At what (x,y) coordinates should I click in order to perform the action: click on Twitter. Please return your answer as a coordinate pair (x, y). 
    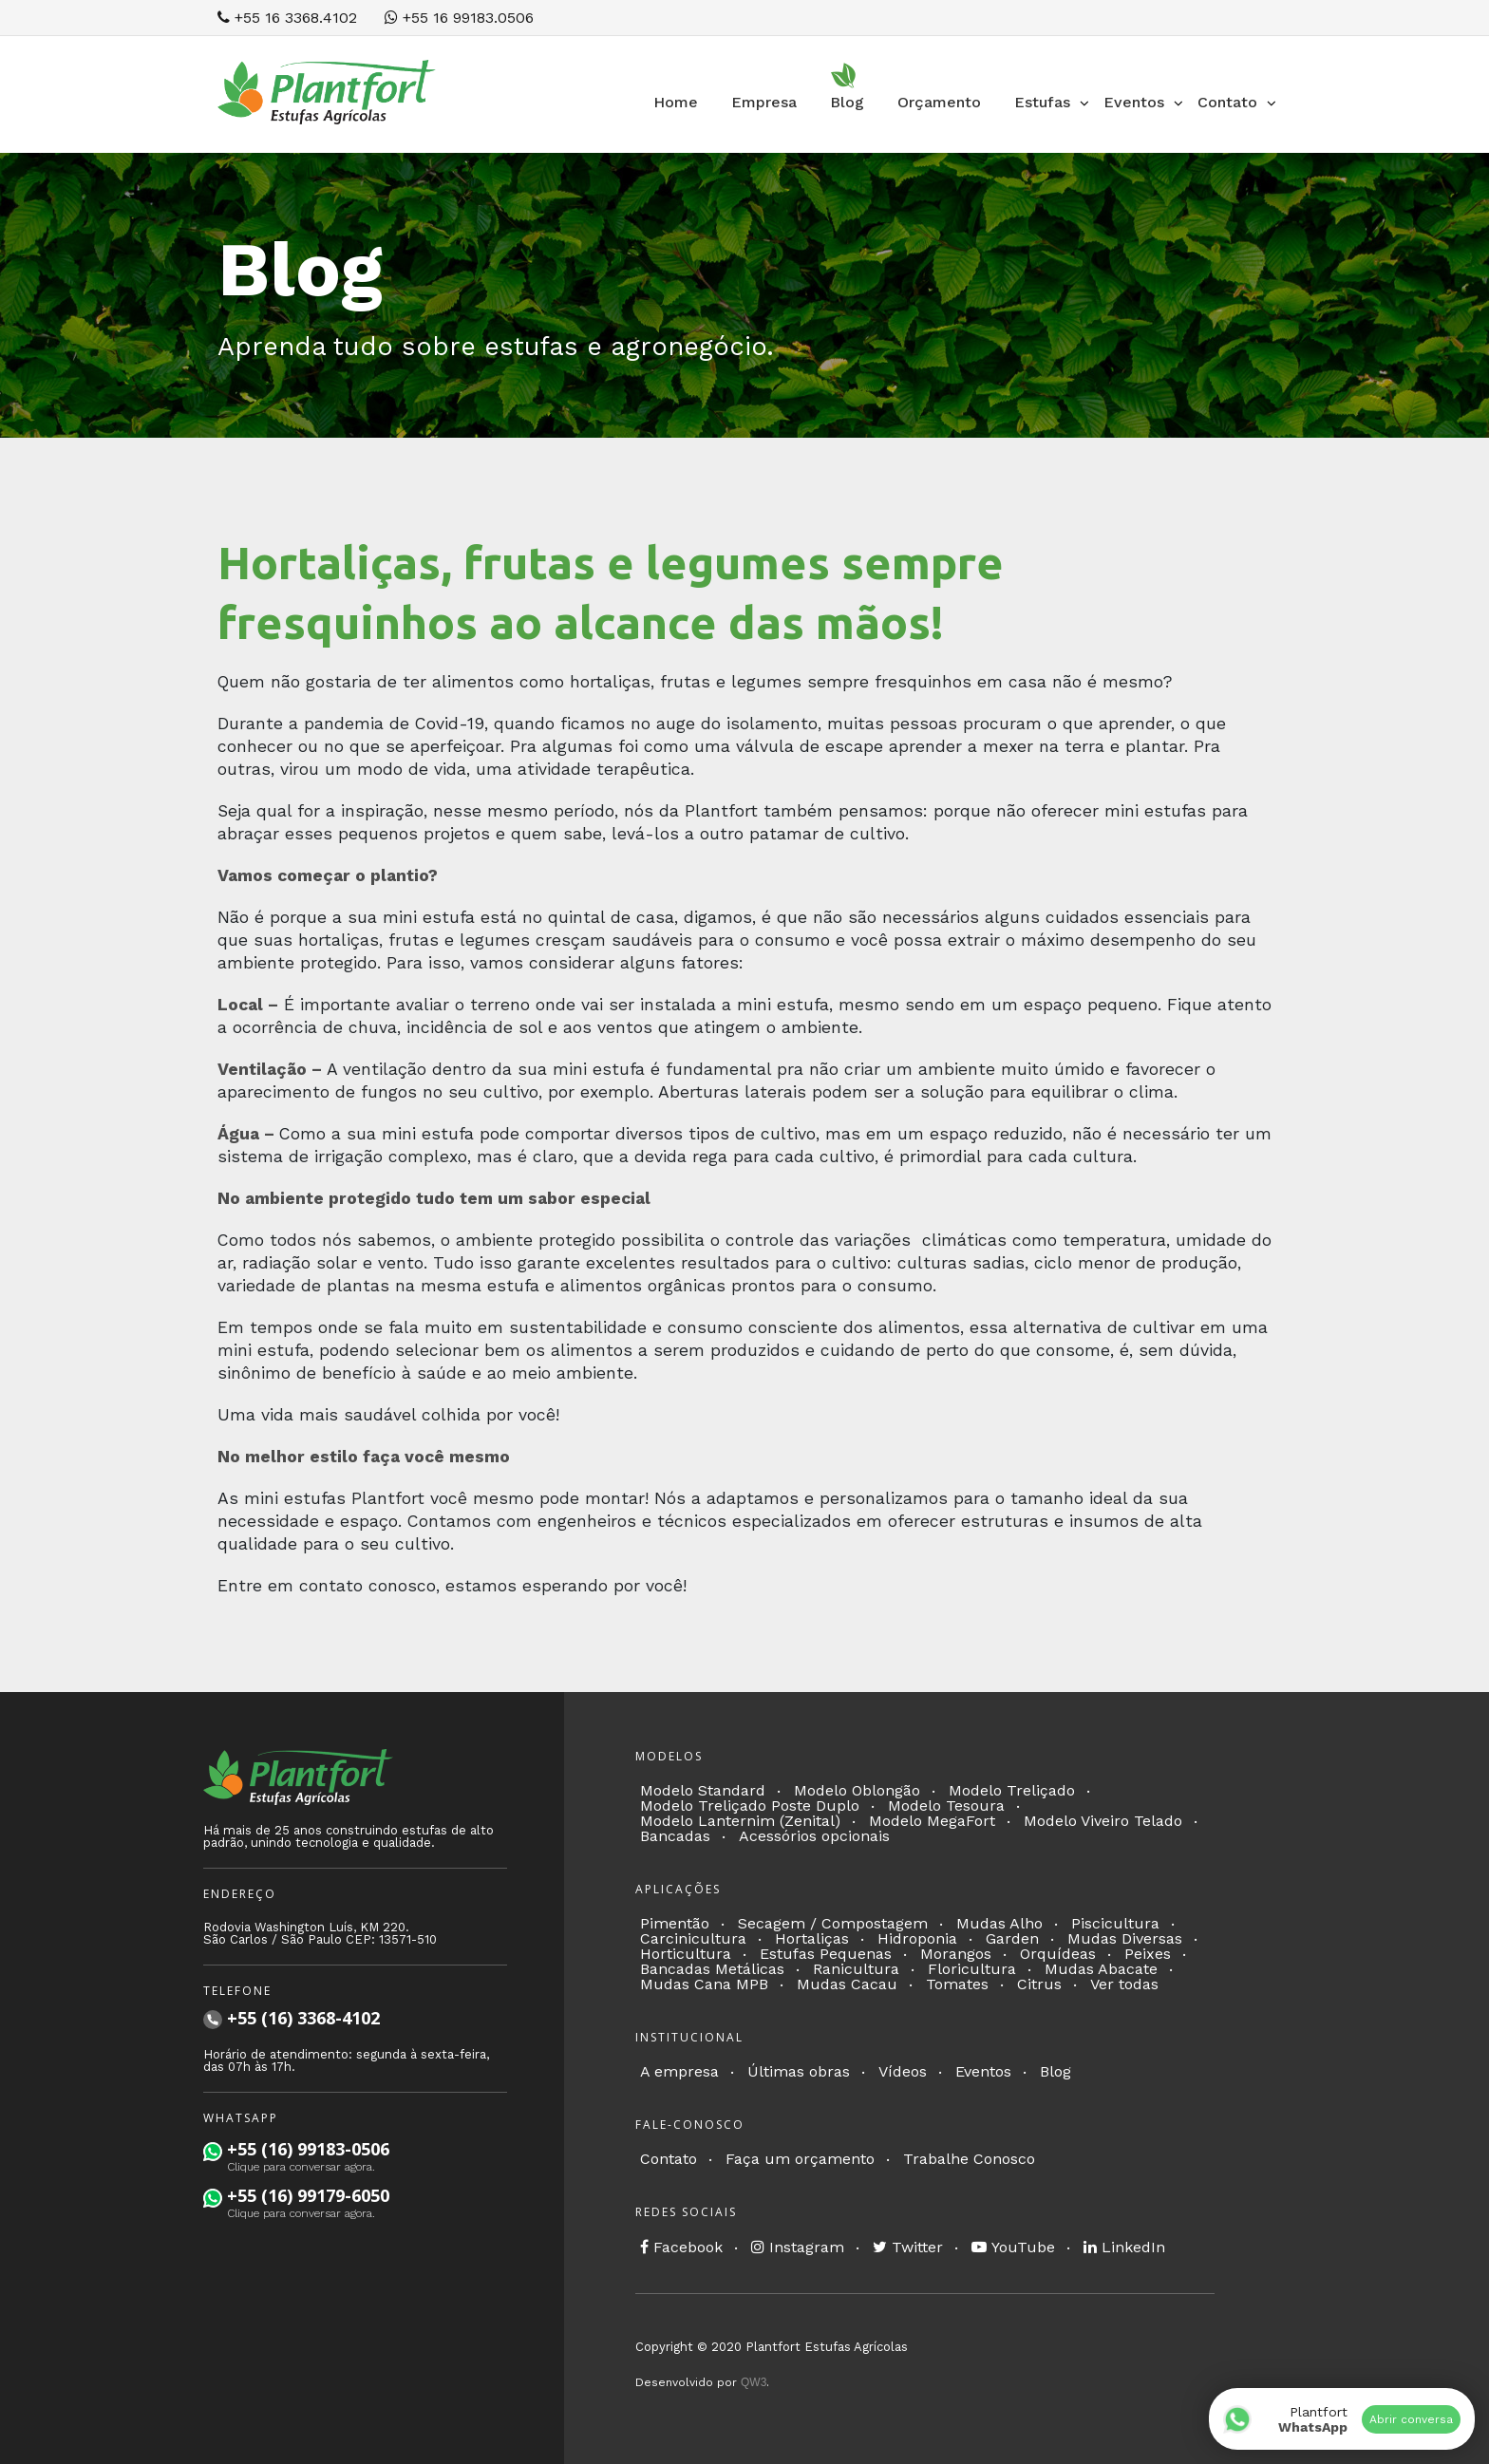
    Looking at the image, I should click on (908, 2247).